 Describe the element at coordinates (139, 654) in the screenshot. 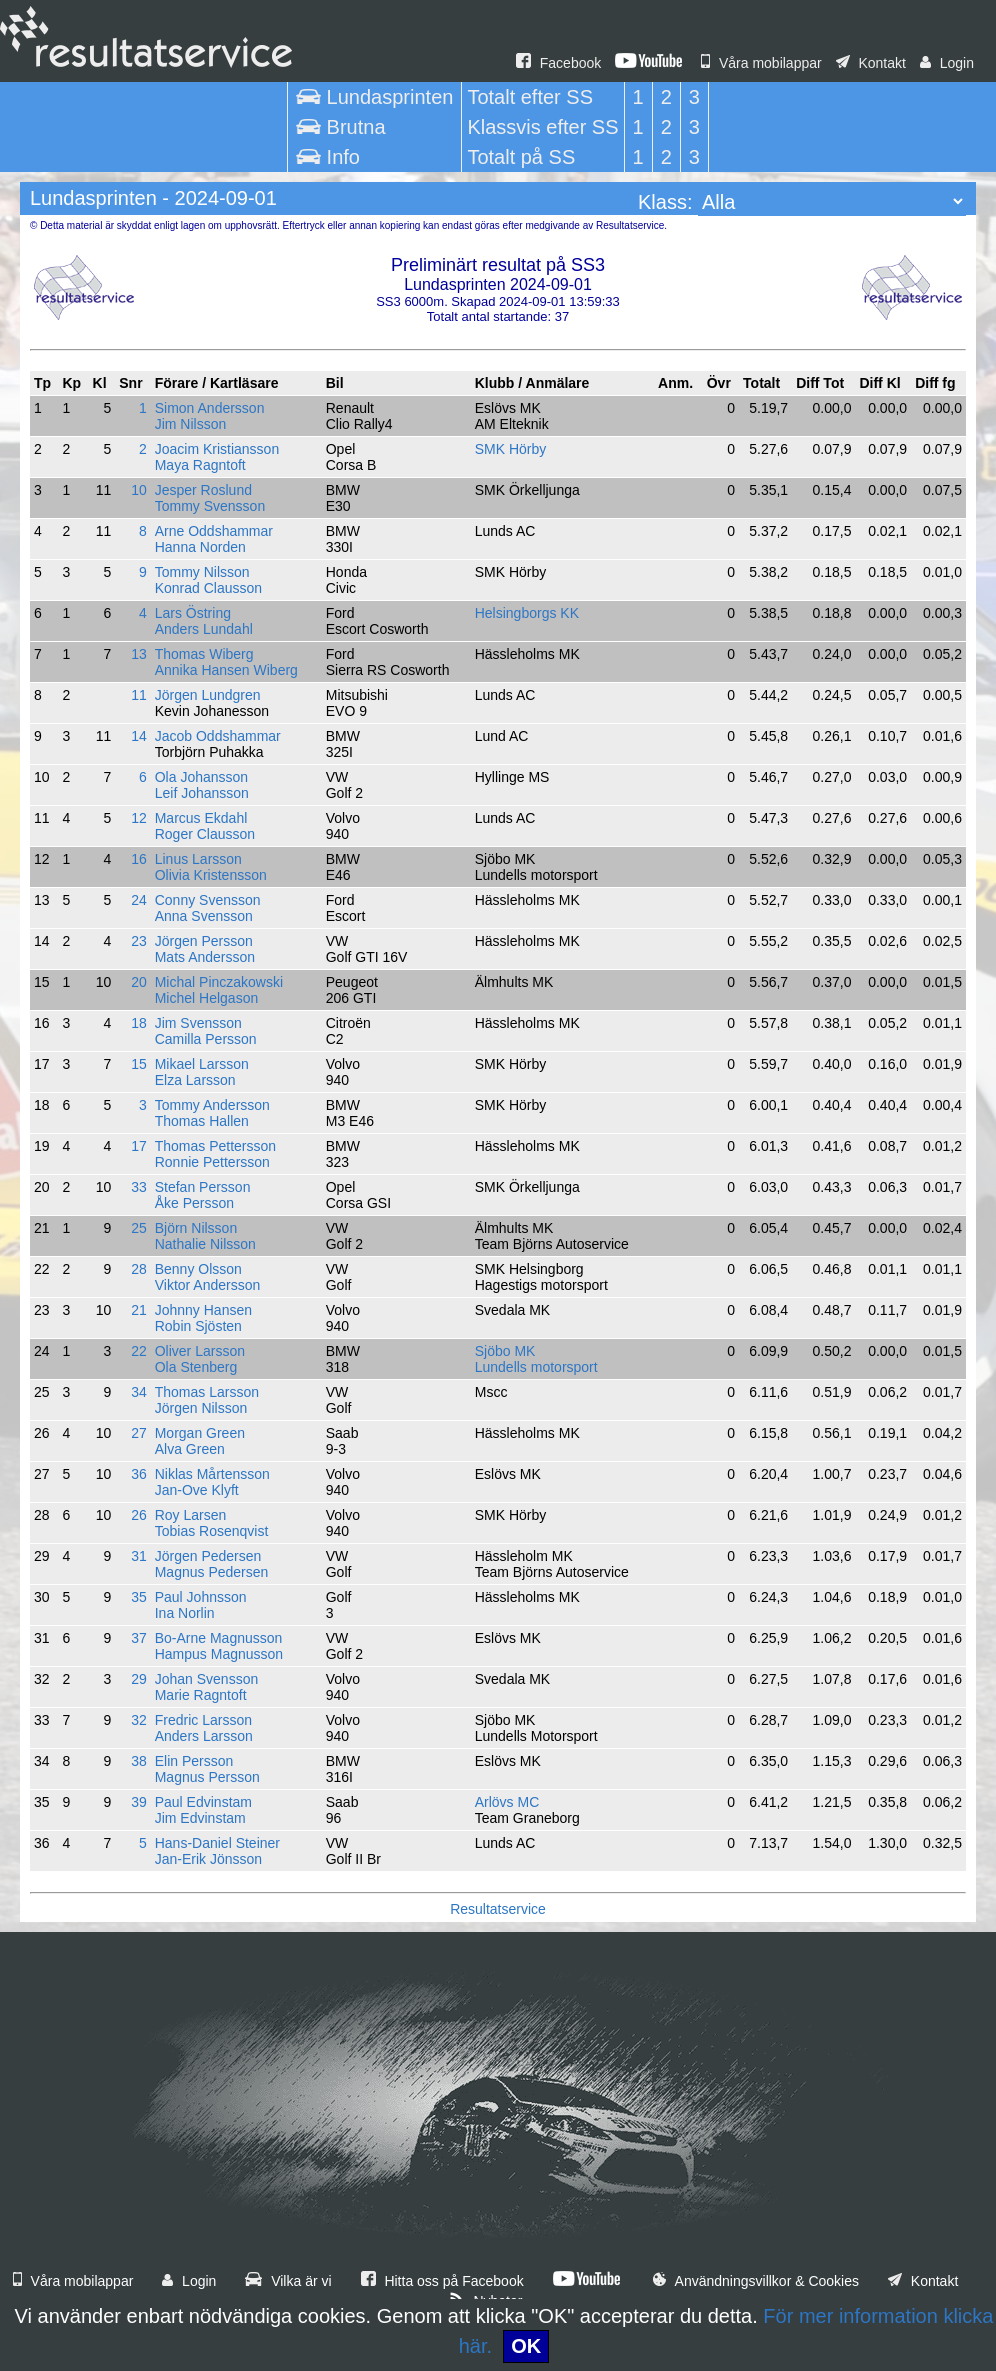

I see `13` at that location.